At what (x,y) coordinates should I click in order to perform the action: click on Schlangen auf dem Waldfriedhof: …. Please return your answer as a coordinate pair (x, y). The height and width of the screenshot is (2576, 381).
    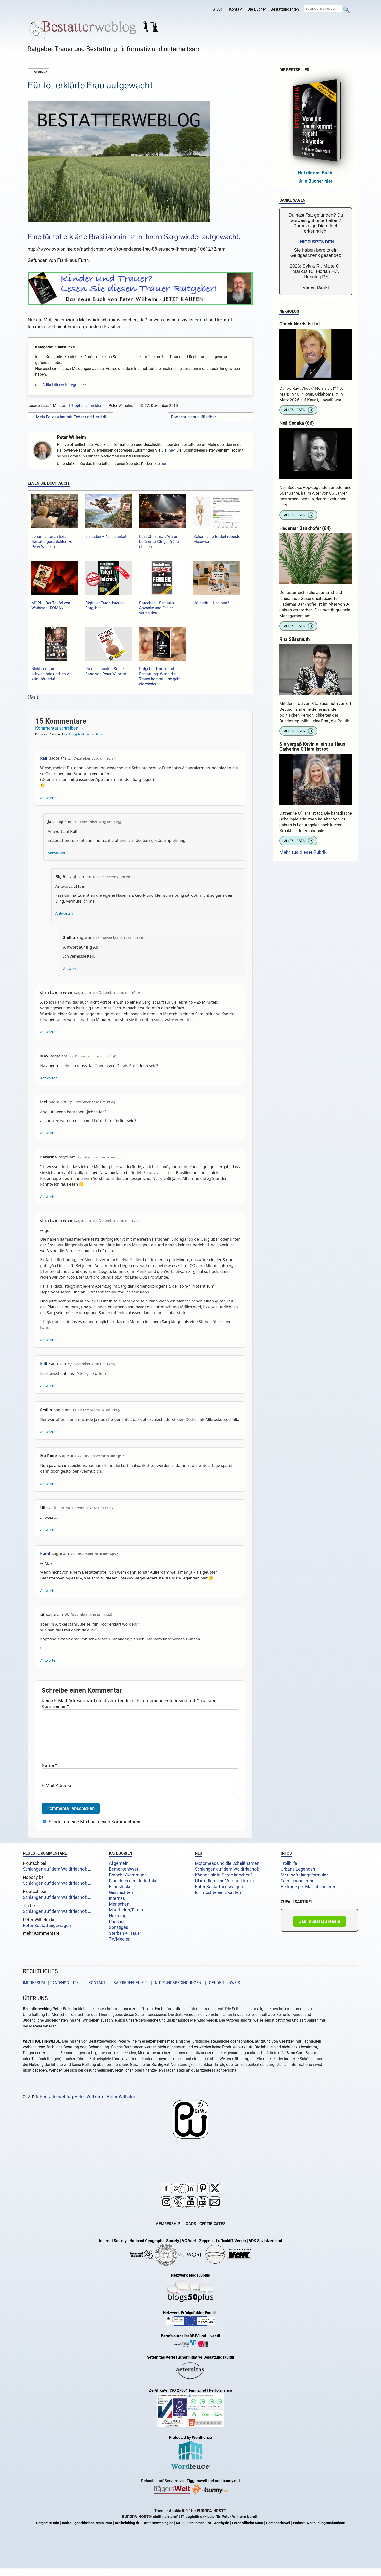
    Looking at the image, I should click on (57, 1877).